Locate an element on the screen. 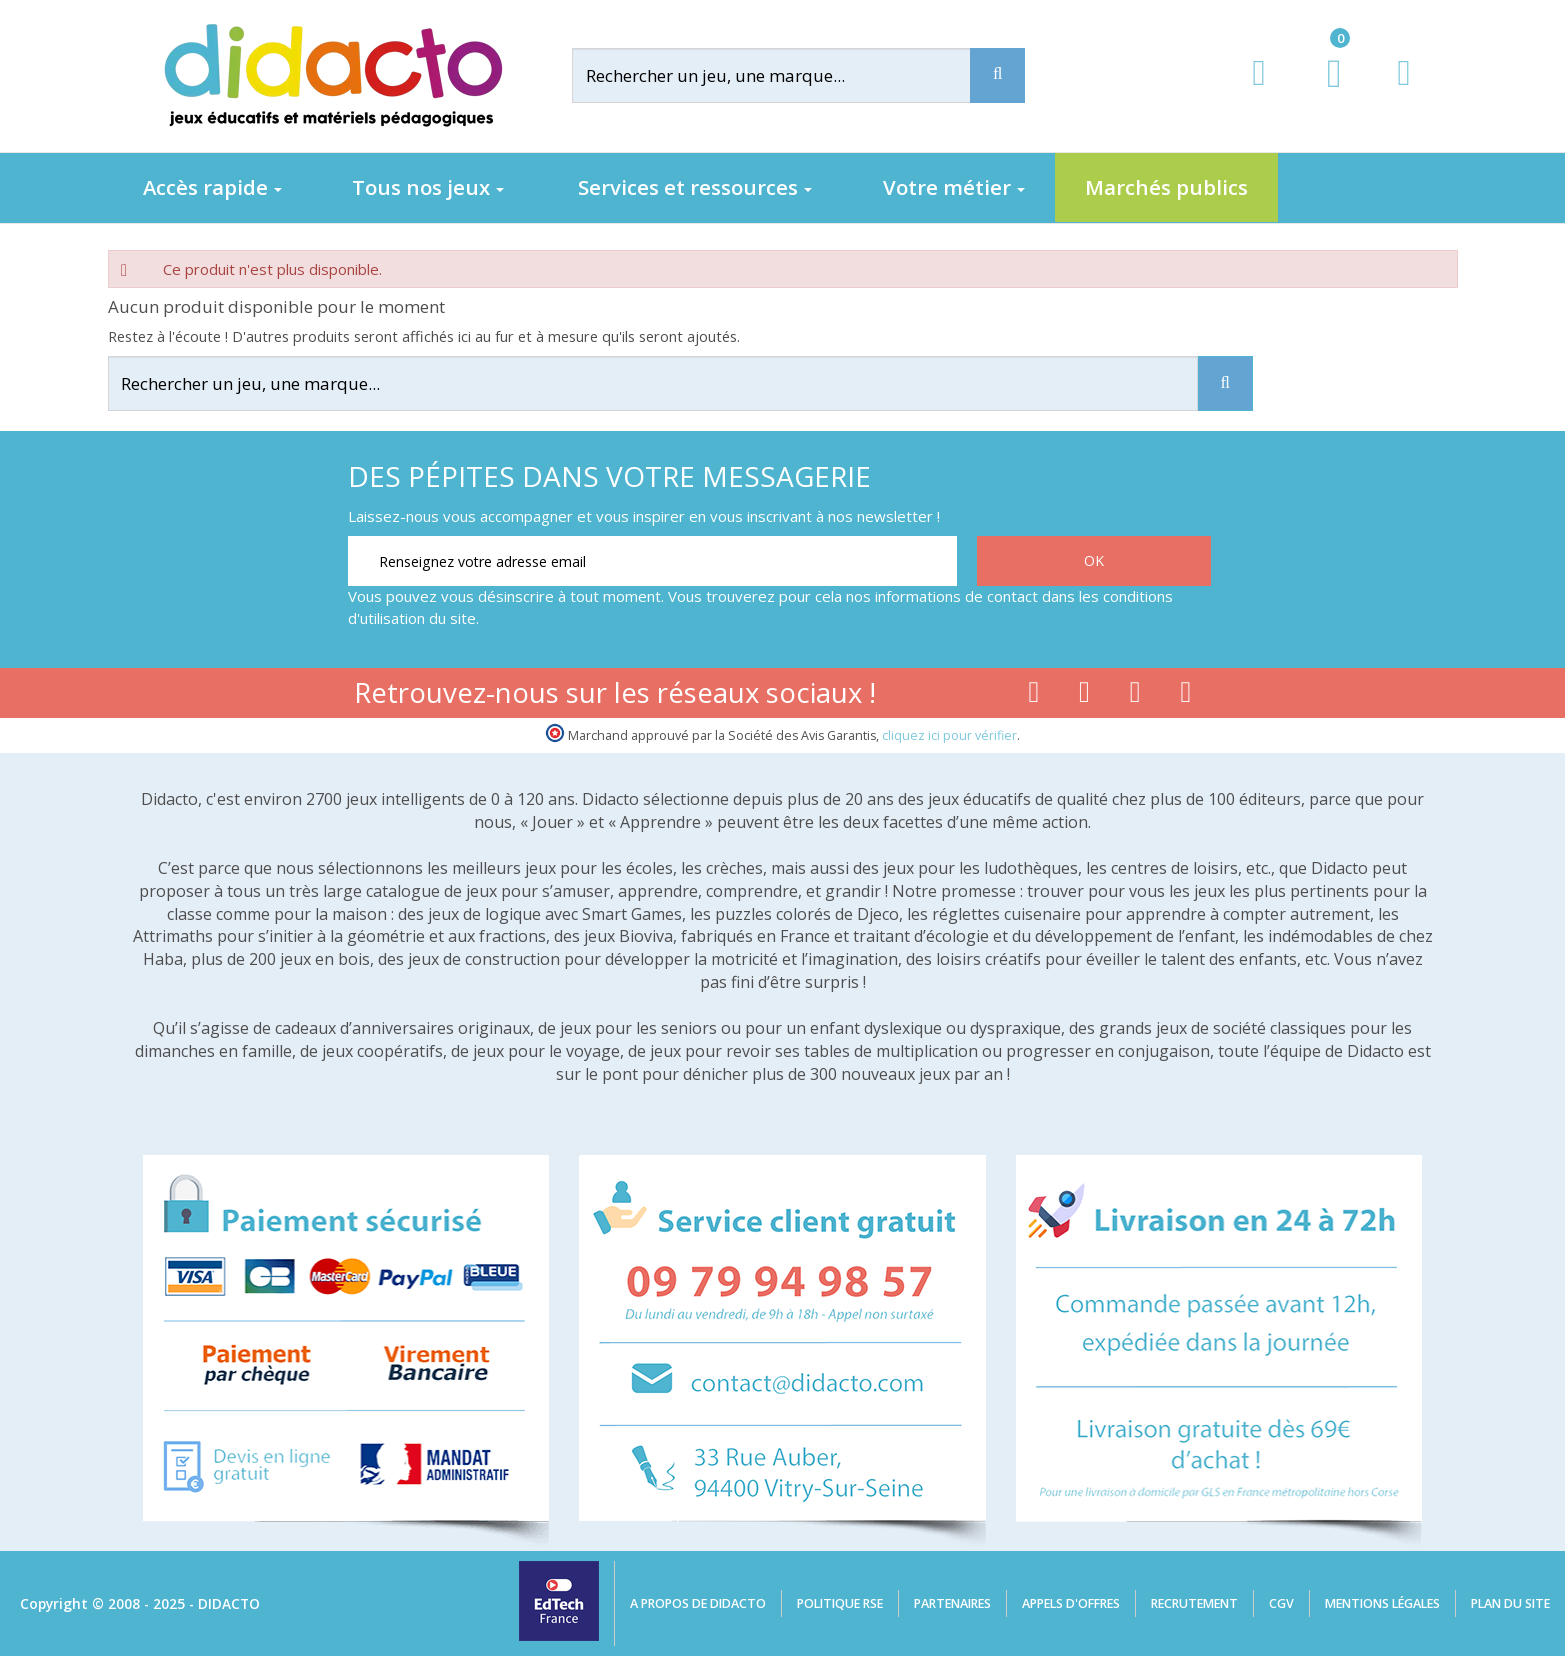  Politique RSE is located at coordinates (840, 1603).